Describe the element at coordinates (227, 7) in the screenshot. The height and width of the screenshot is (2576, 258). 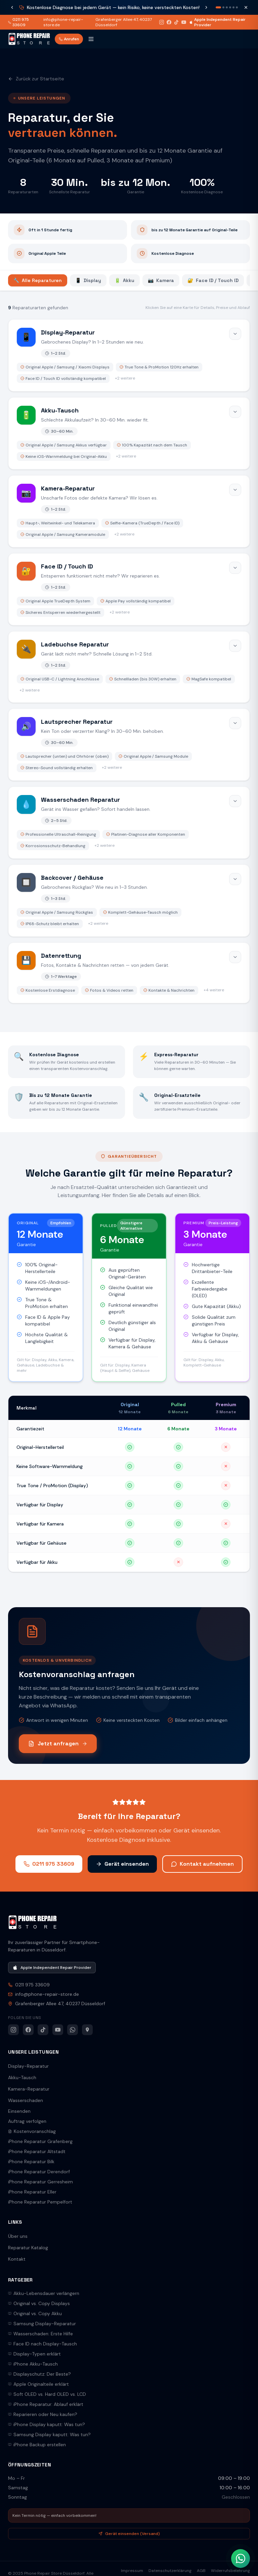
I see `[Nachricht 3]` at that location.